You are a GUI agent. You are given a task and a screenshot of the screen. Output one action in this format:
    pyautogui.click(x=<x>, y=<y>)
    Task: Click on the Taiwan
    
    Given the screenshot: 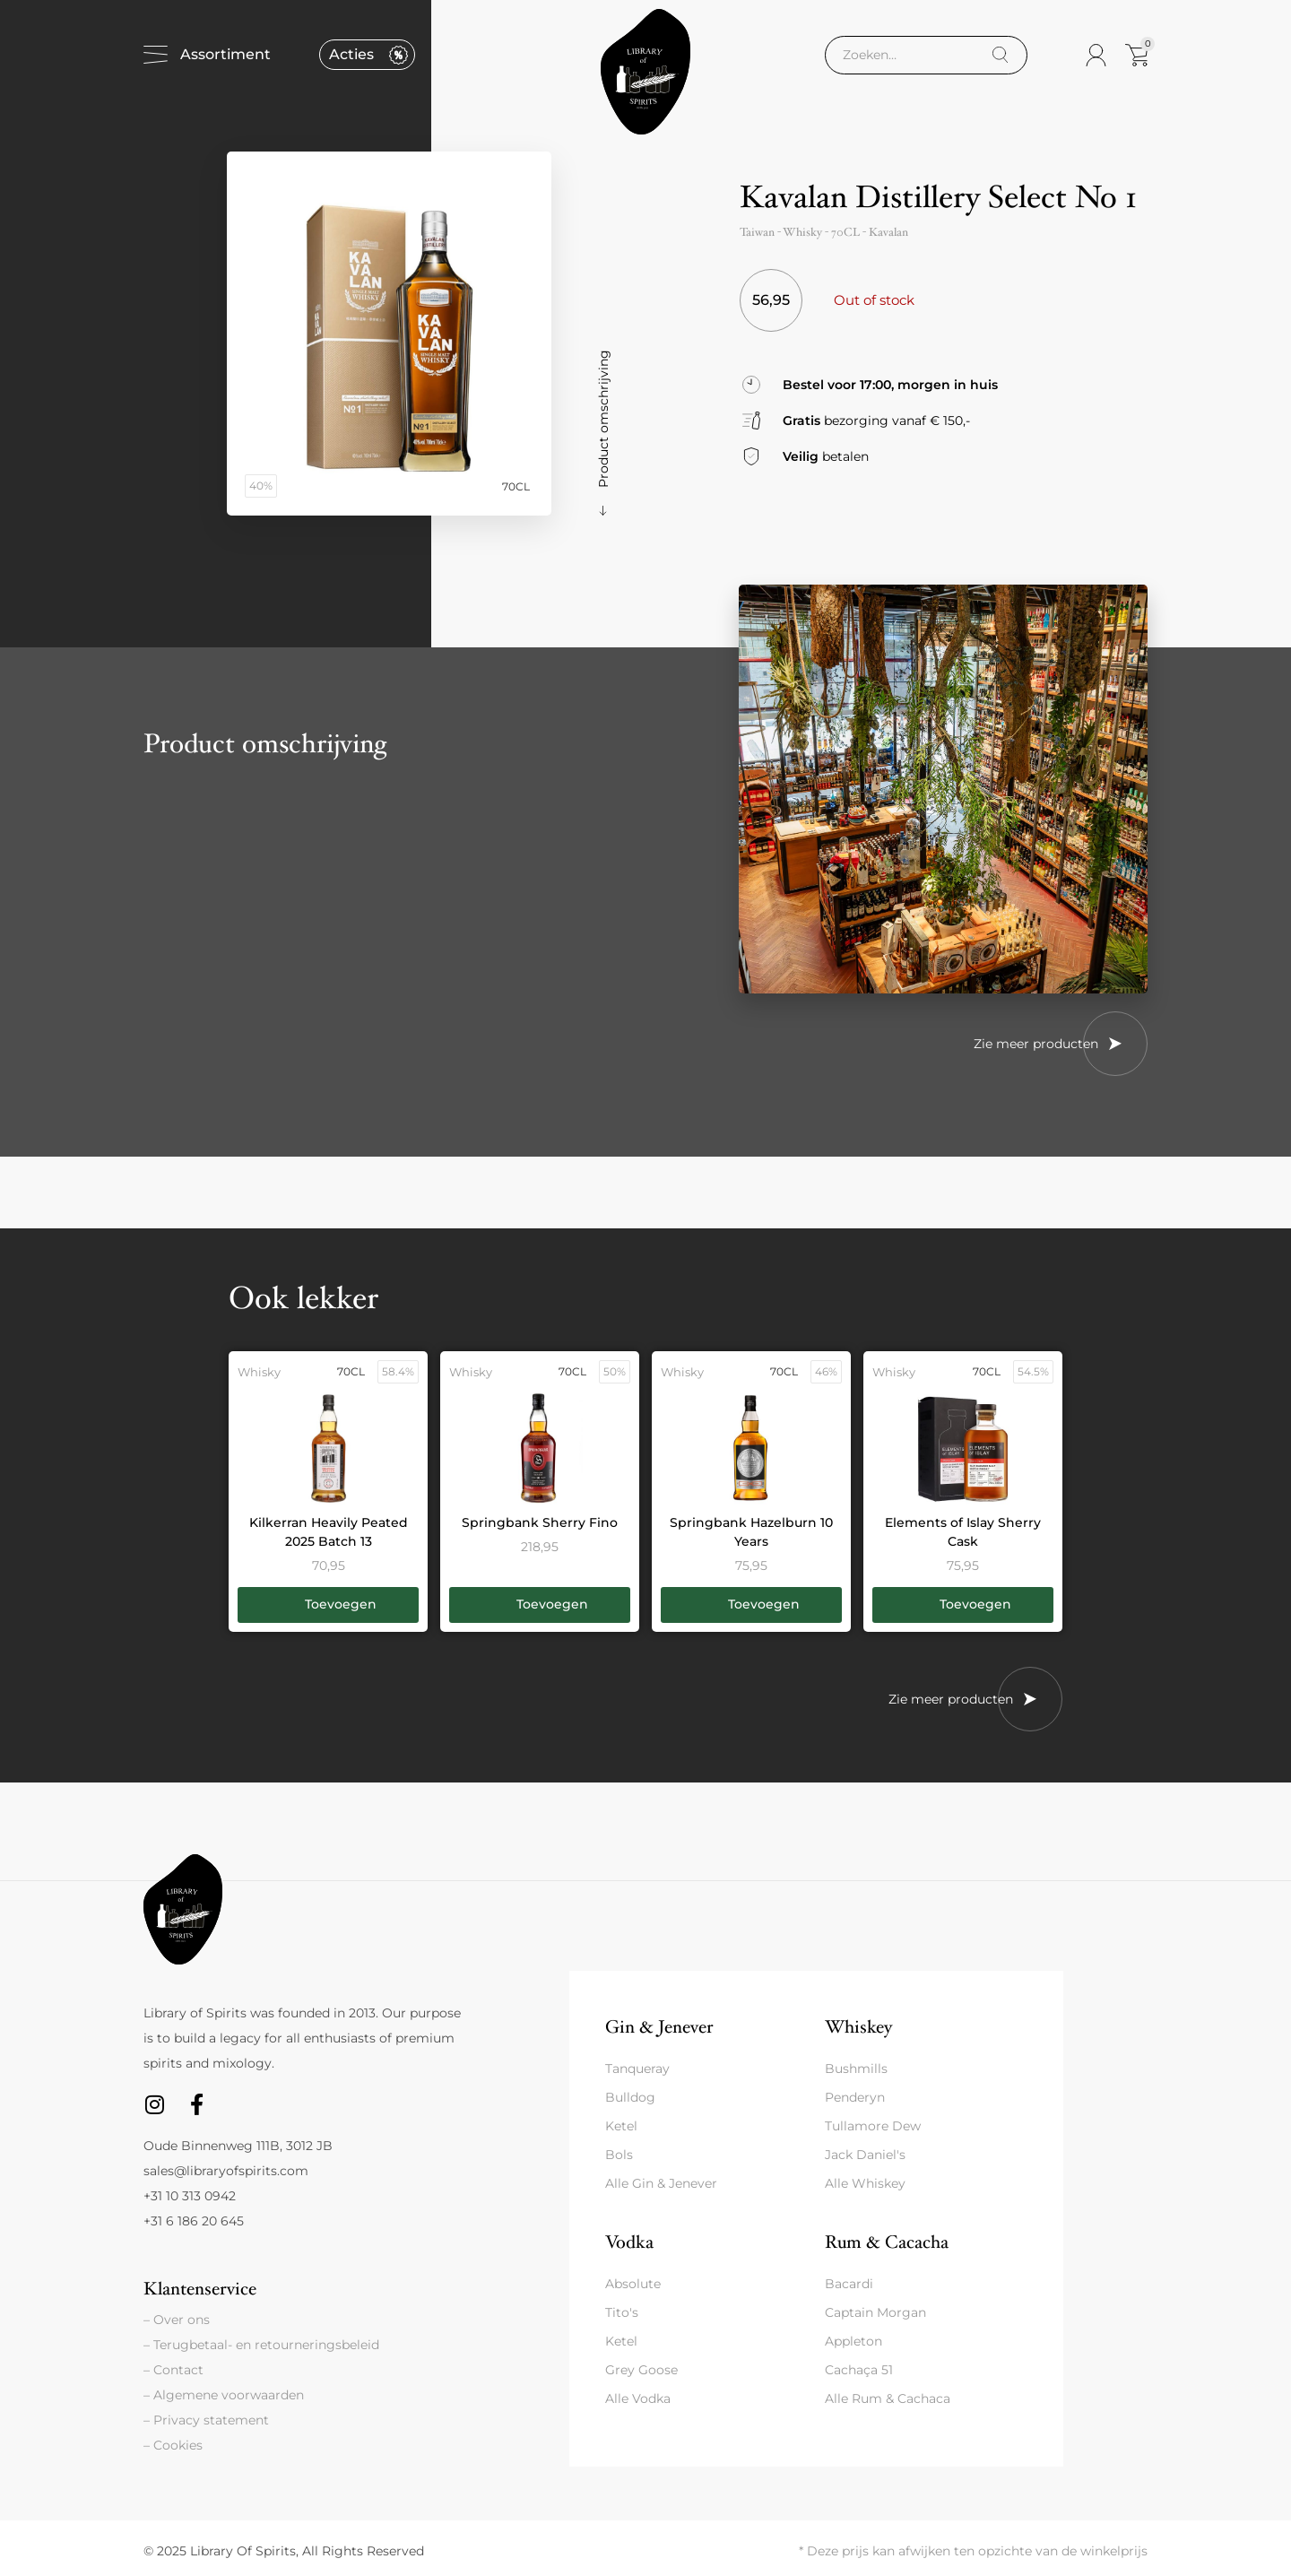 What is the action you would take?
    pyautogui.click(x=757, y=232)
    